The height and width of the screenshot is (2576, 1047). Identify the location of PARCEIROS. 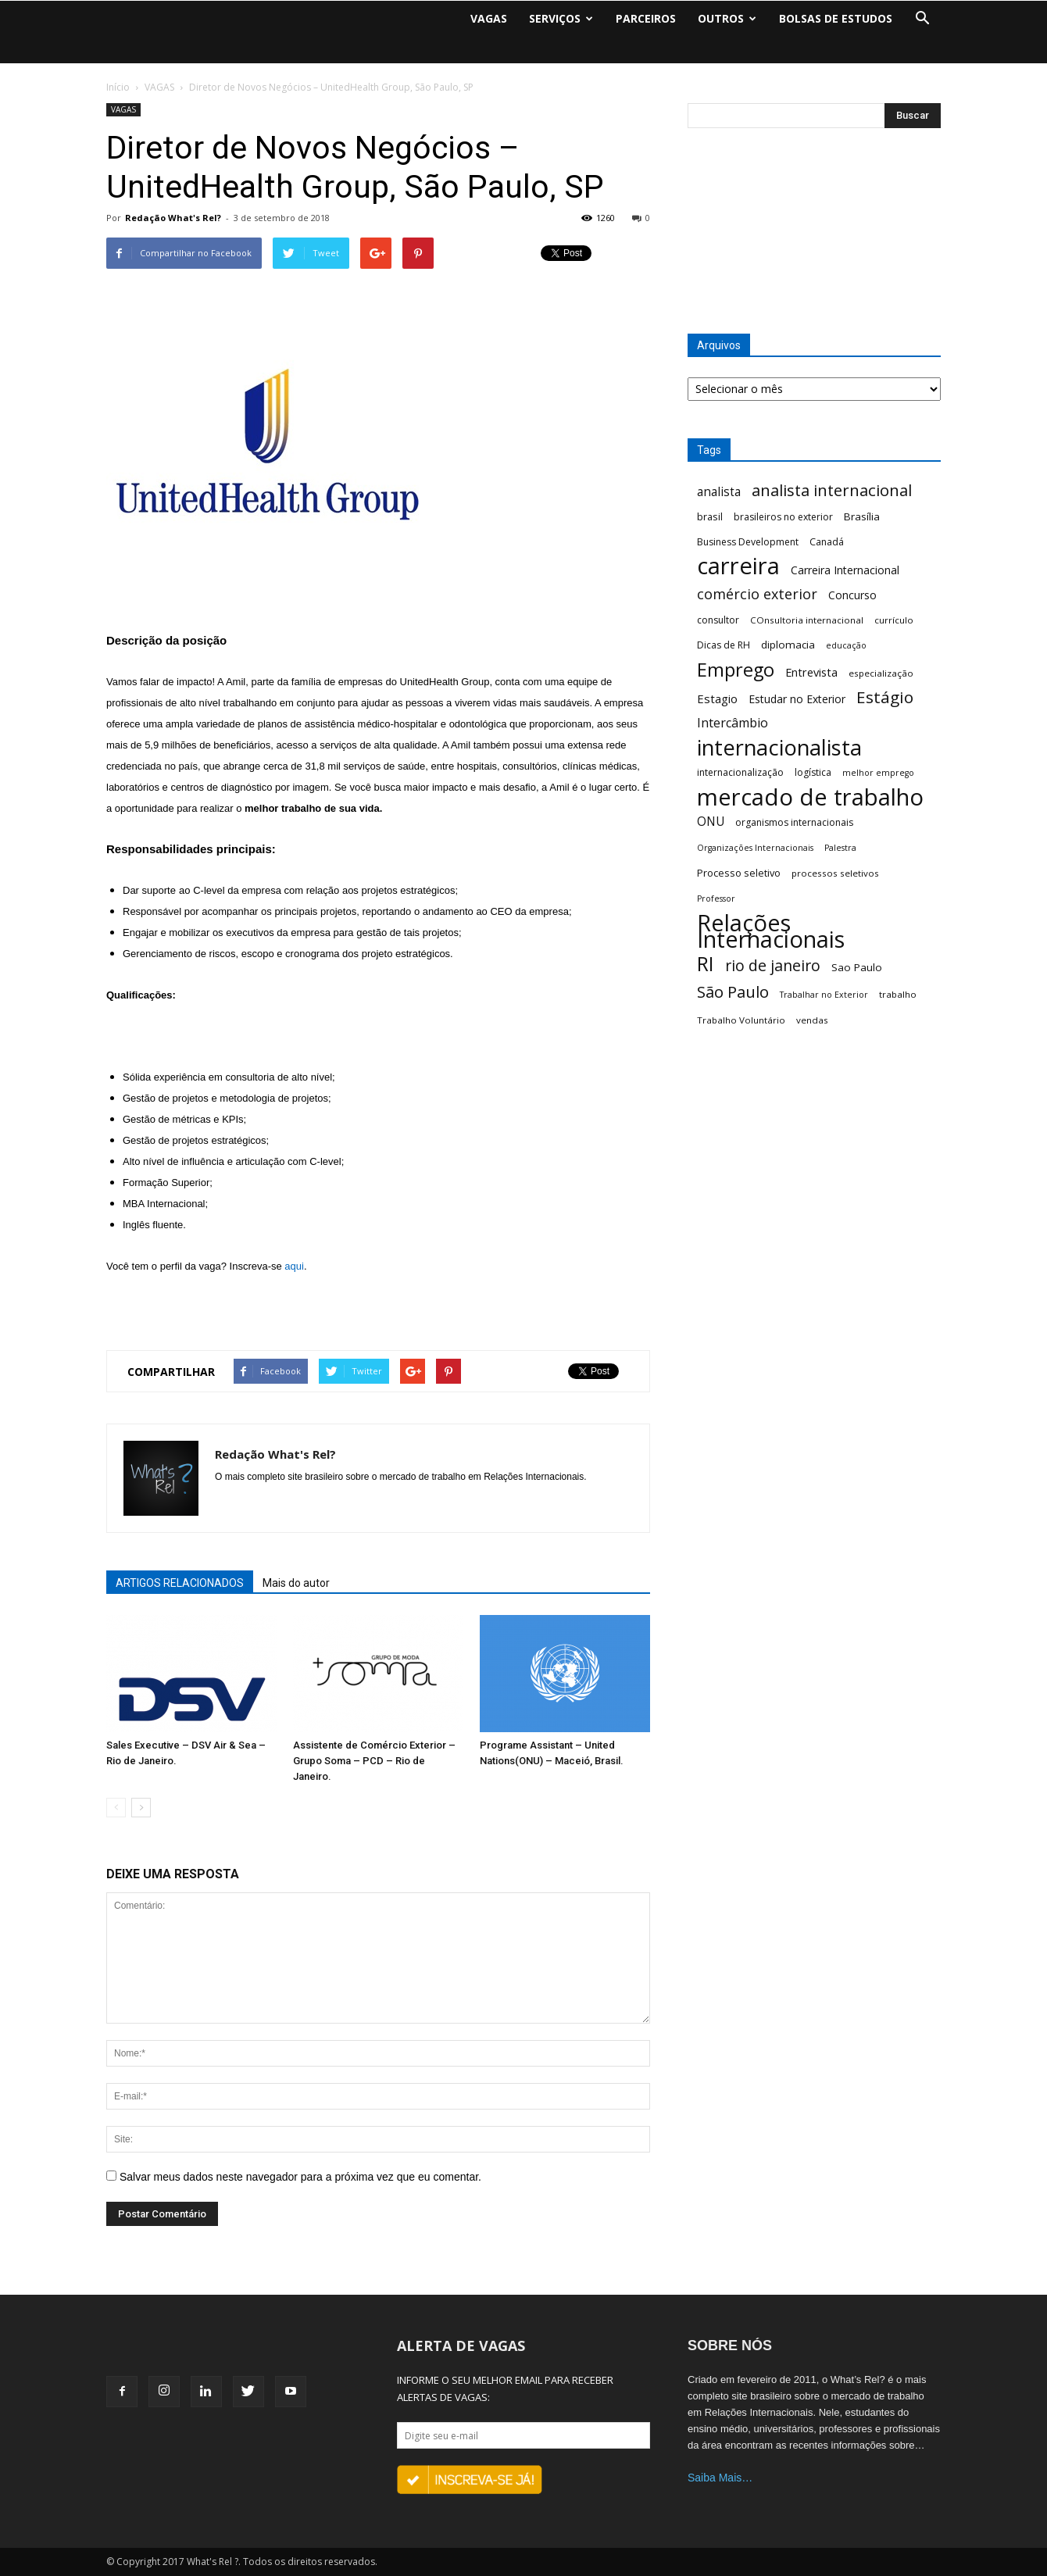
(646, 18).